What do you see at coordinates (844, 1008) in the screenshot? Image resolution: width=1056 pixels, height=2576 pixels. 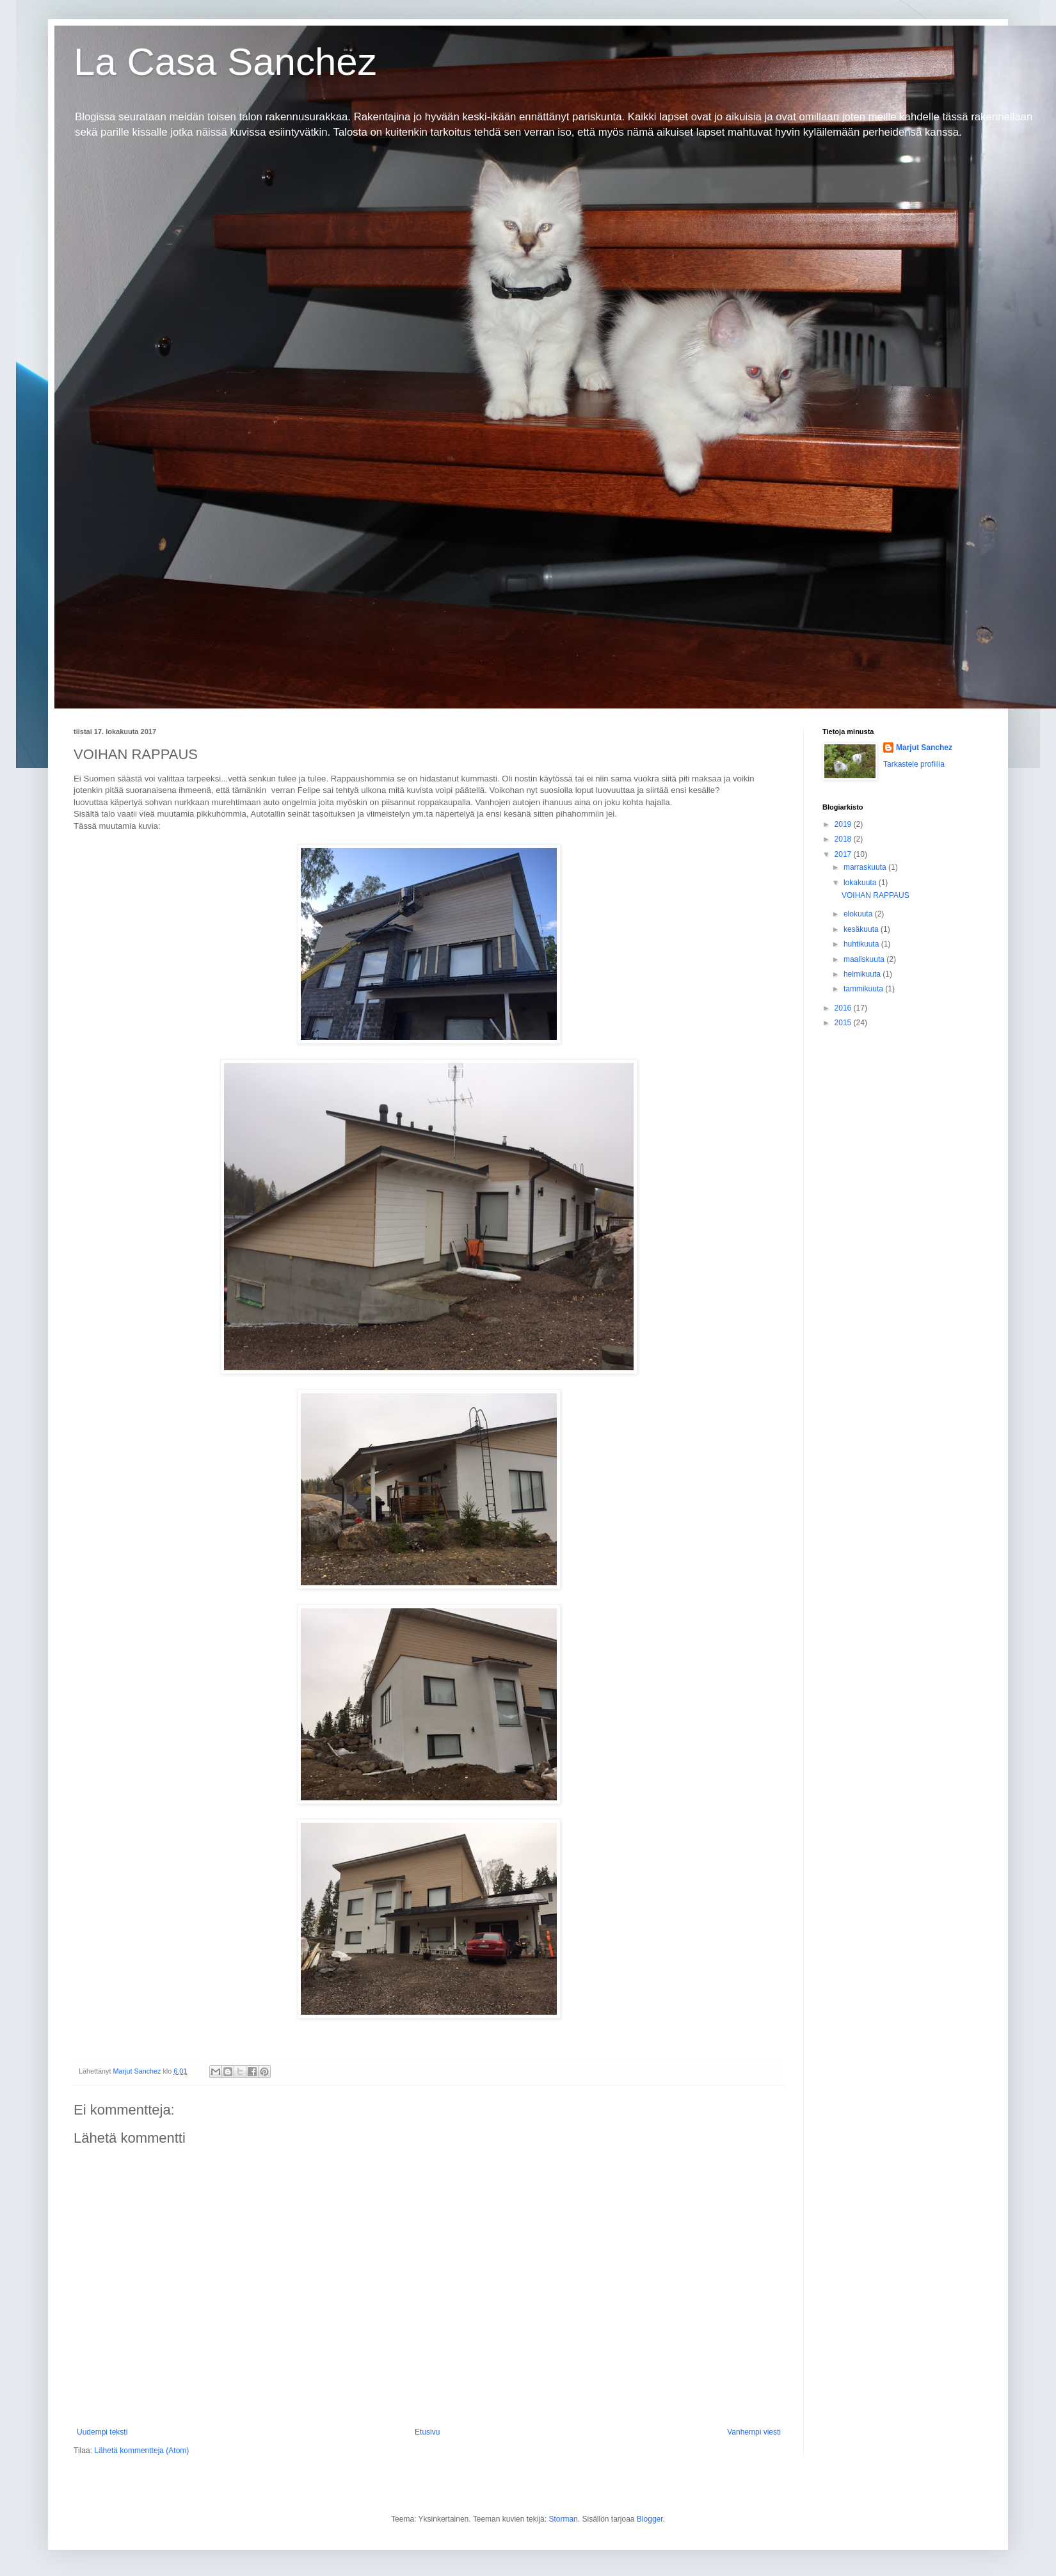 I see `2016` at bounding box center [844, 1008].